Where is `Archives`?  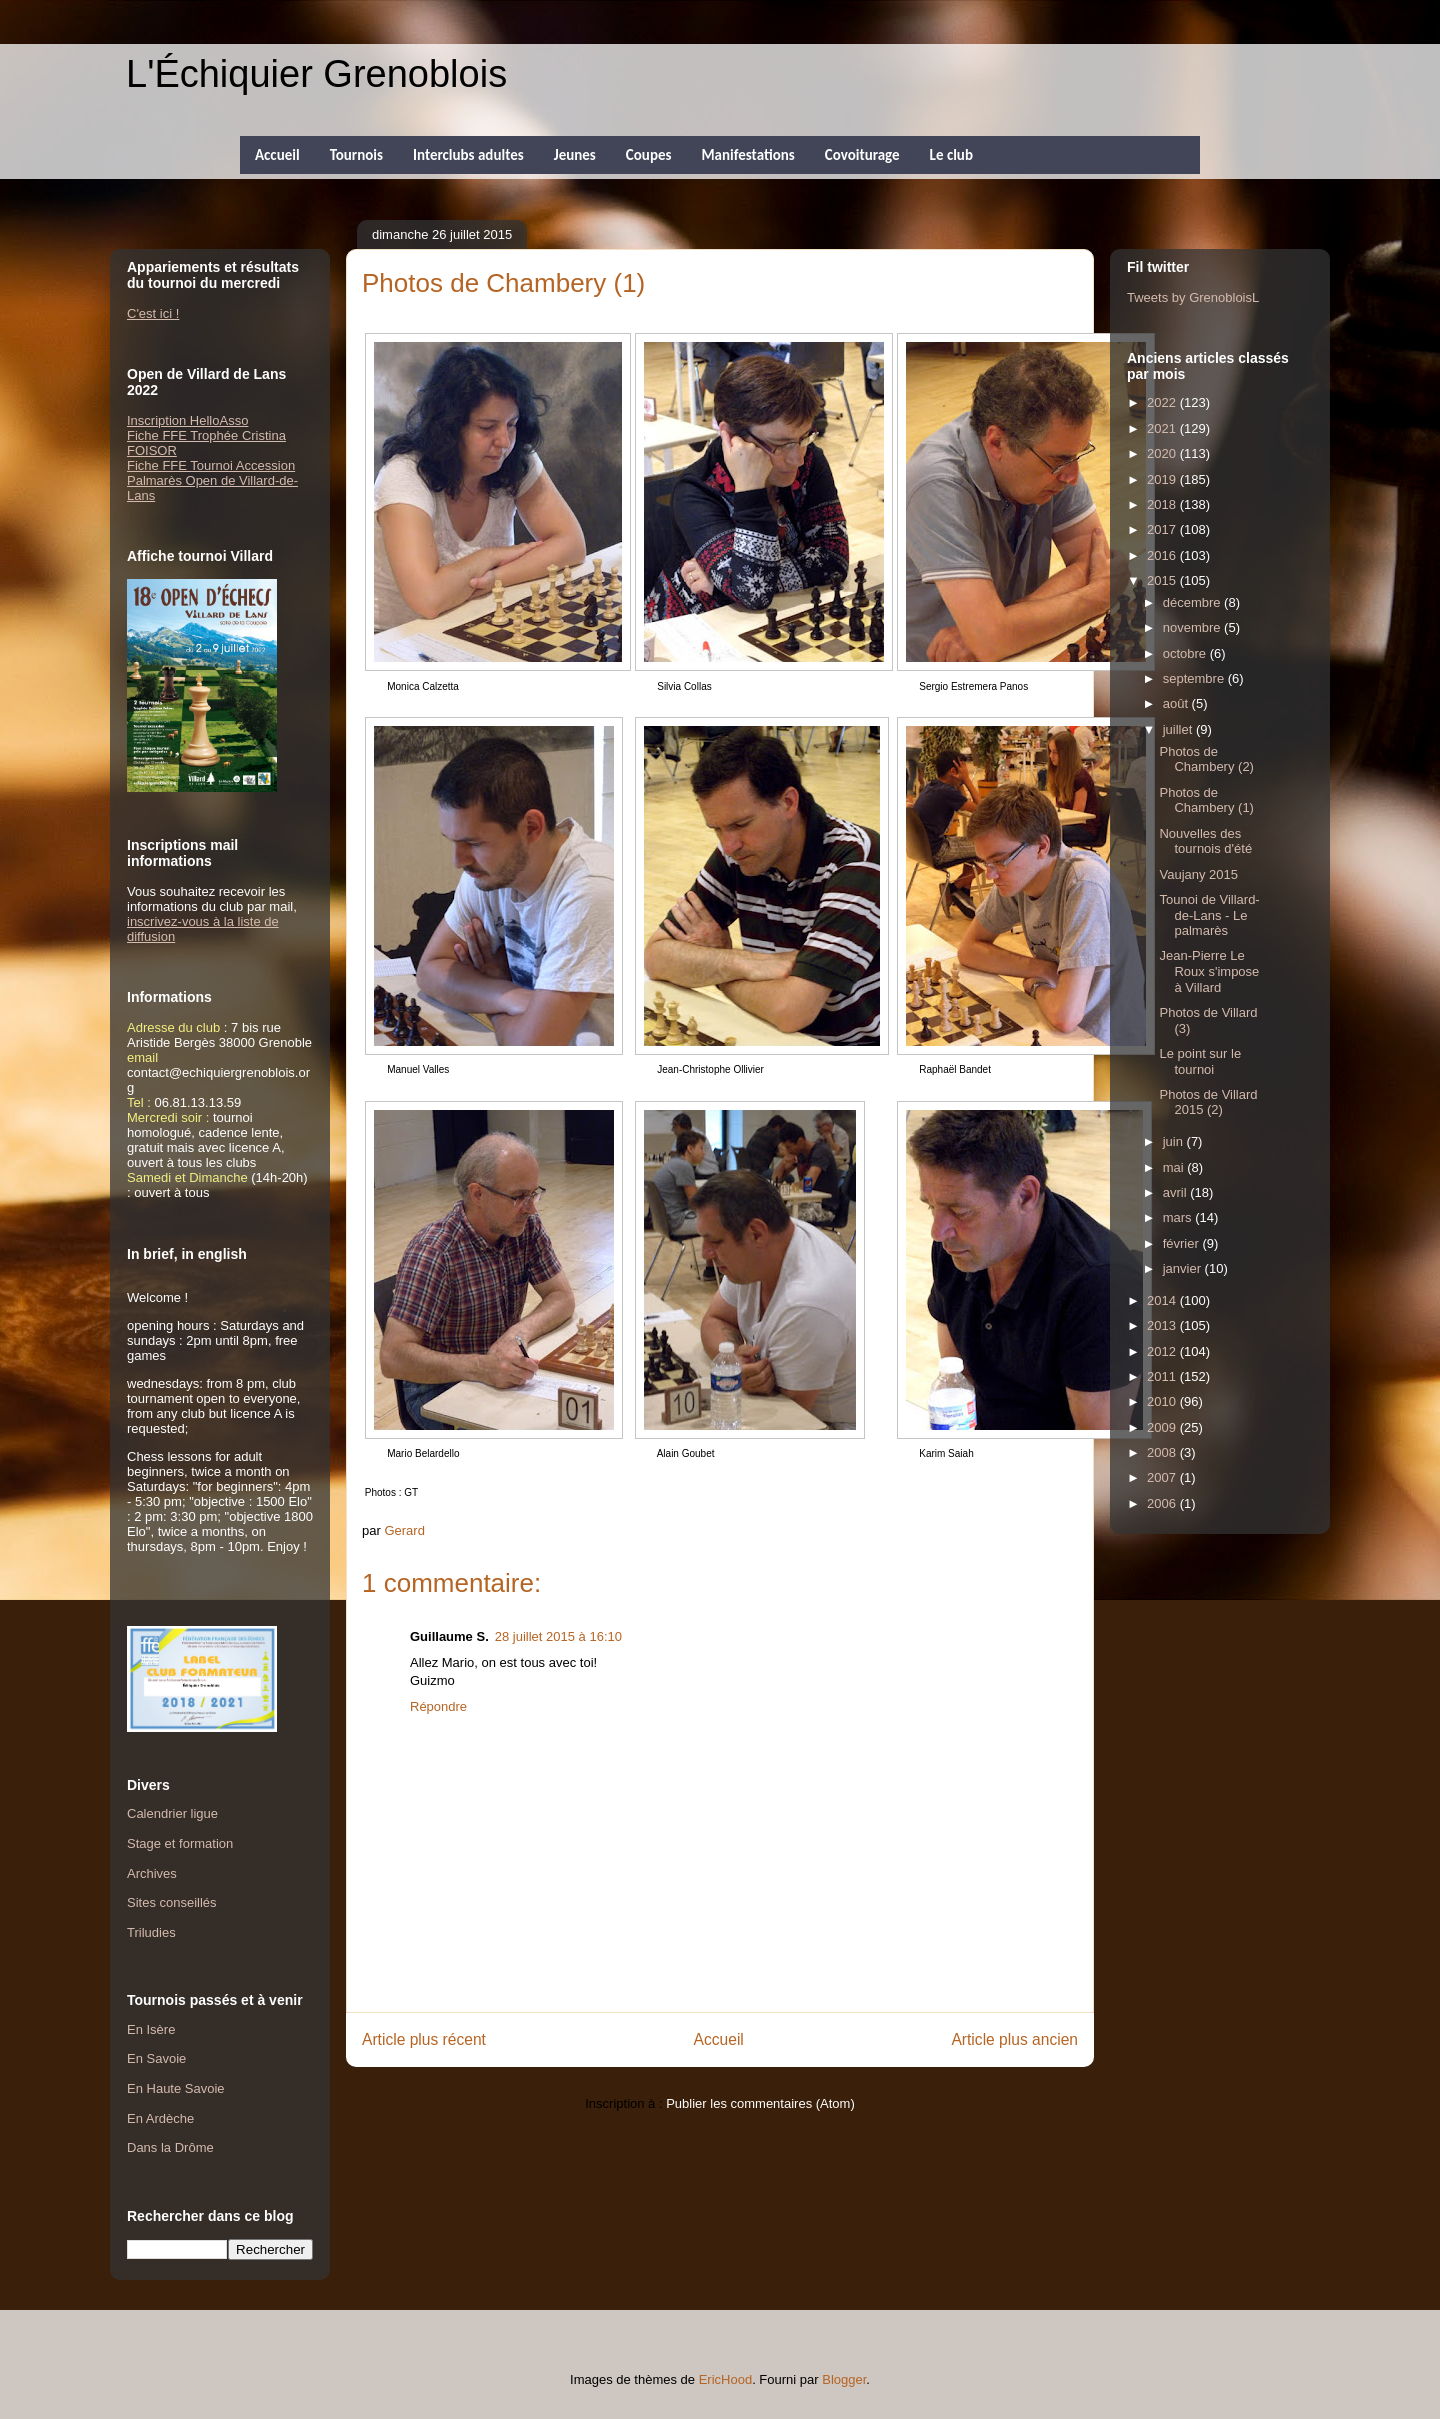
Archives is located at coordinates (152, 1873).